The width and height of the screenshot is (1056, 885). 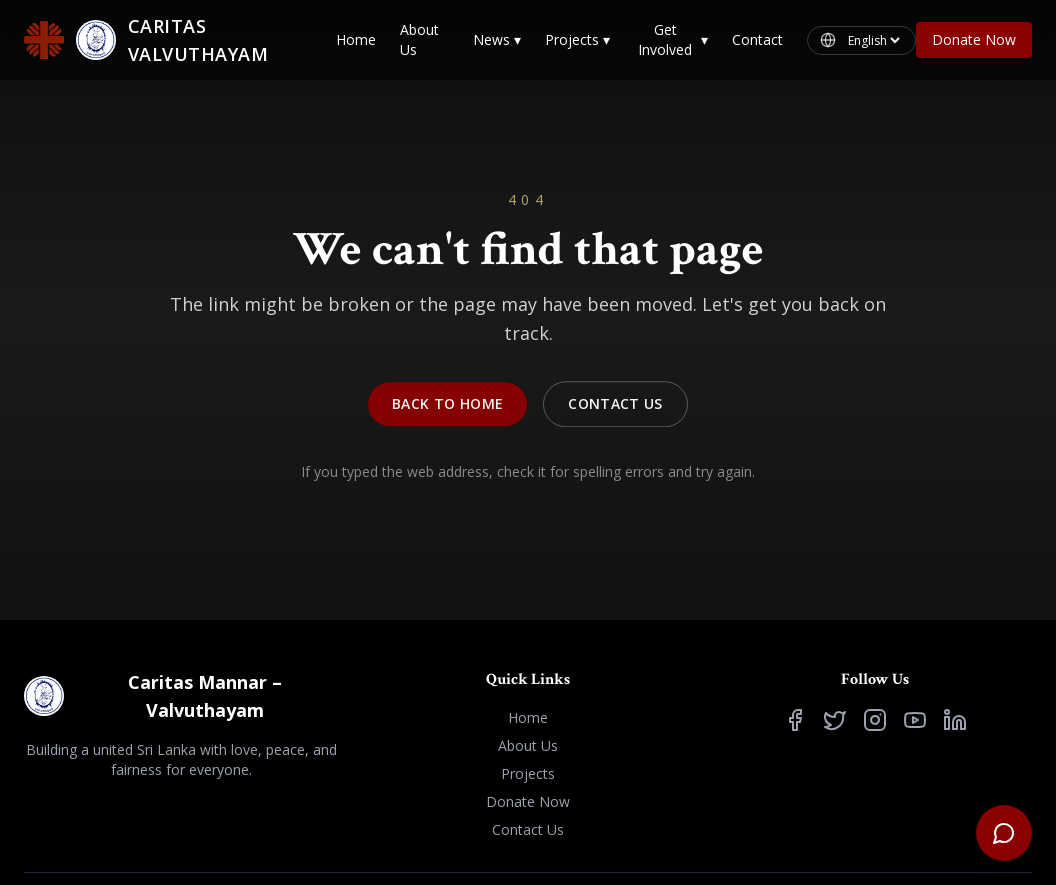 I want to click on Contact, so click(x=757, y=39).